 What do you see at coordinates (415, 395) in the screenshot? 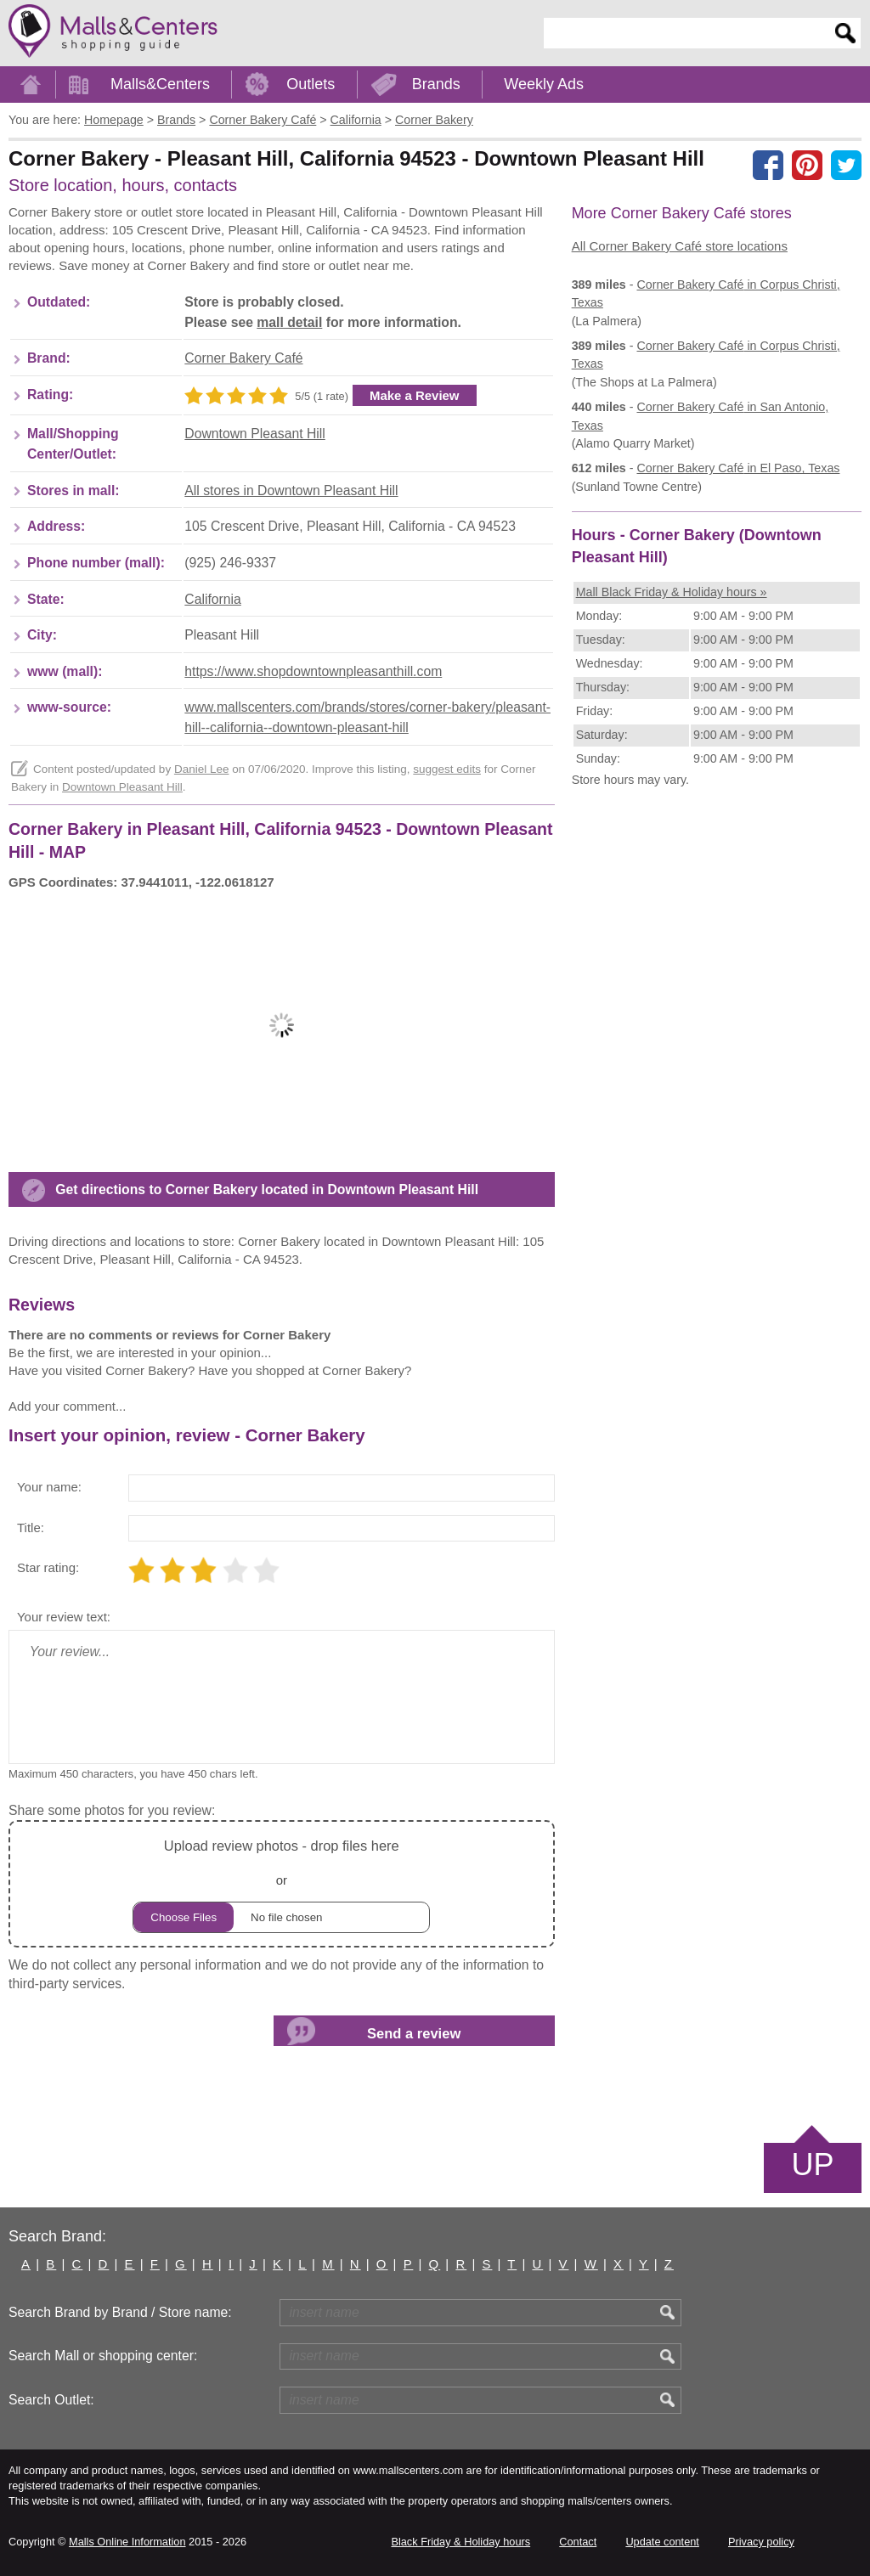
I see `Make a Review` at bounding box center [415, 395].